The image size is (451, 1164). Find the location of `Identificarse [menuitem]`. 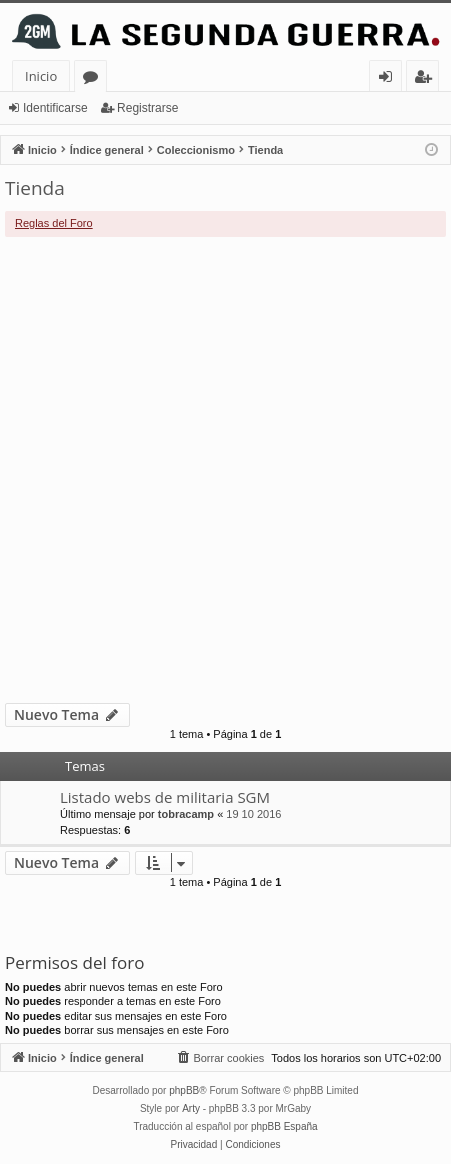

Identificarse [menuitem] is located at coordinates (390, 79).